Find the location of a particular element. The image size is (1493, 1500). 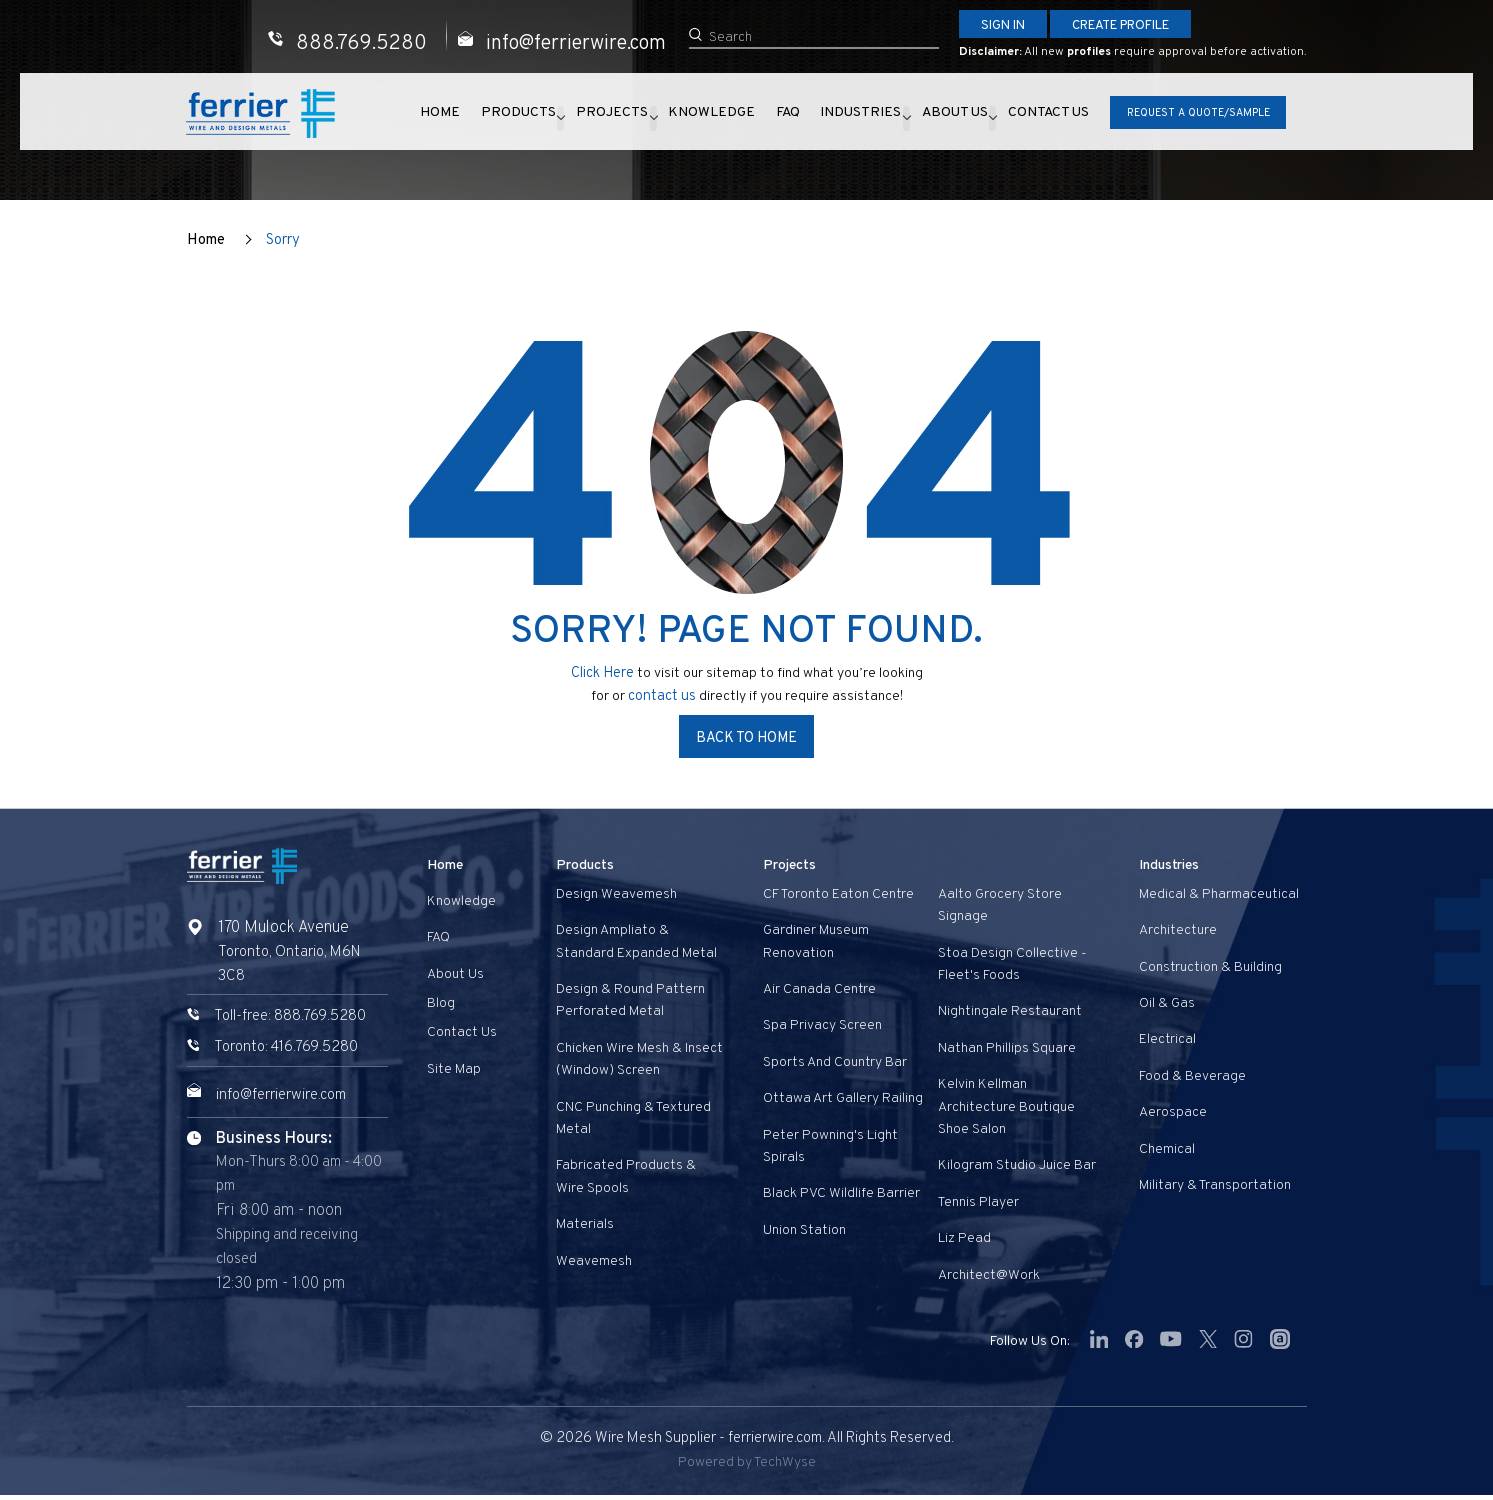

Blog is located at coordinates (441, 1002).